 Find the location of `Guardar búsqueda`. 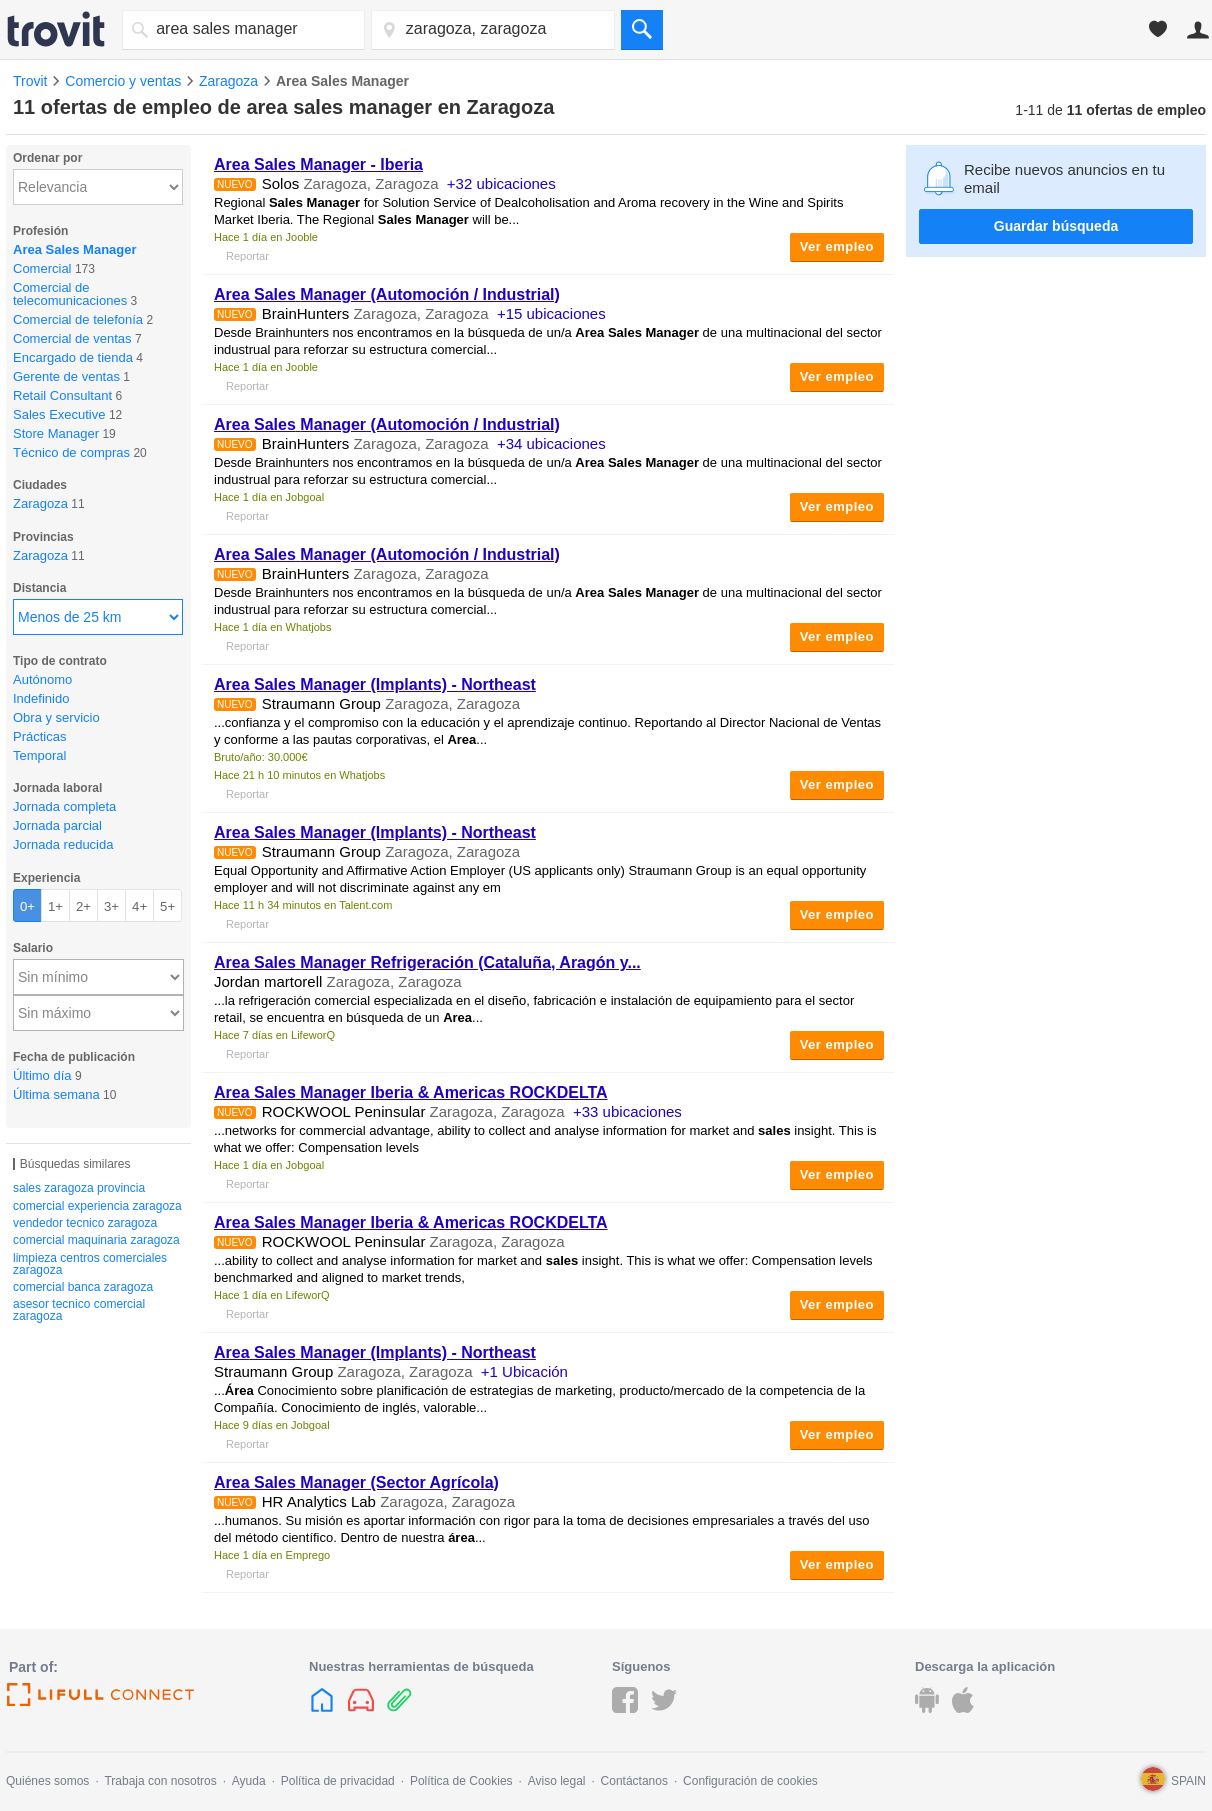

Guardar búsqueda is located at coordinates (1056, 226).